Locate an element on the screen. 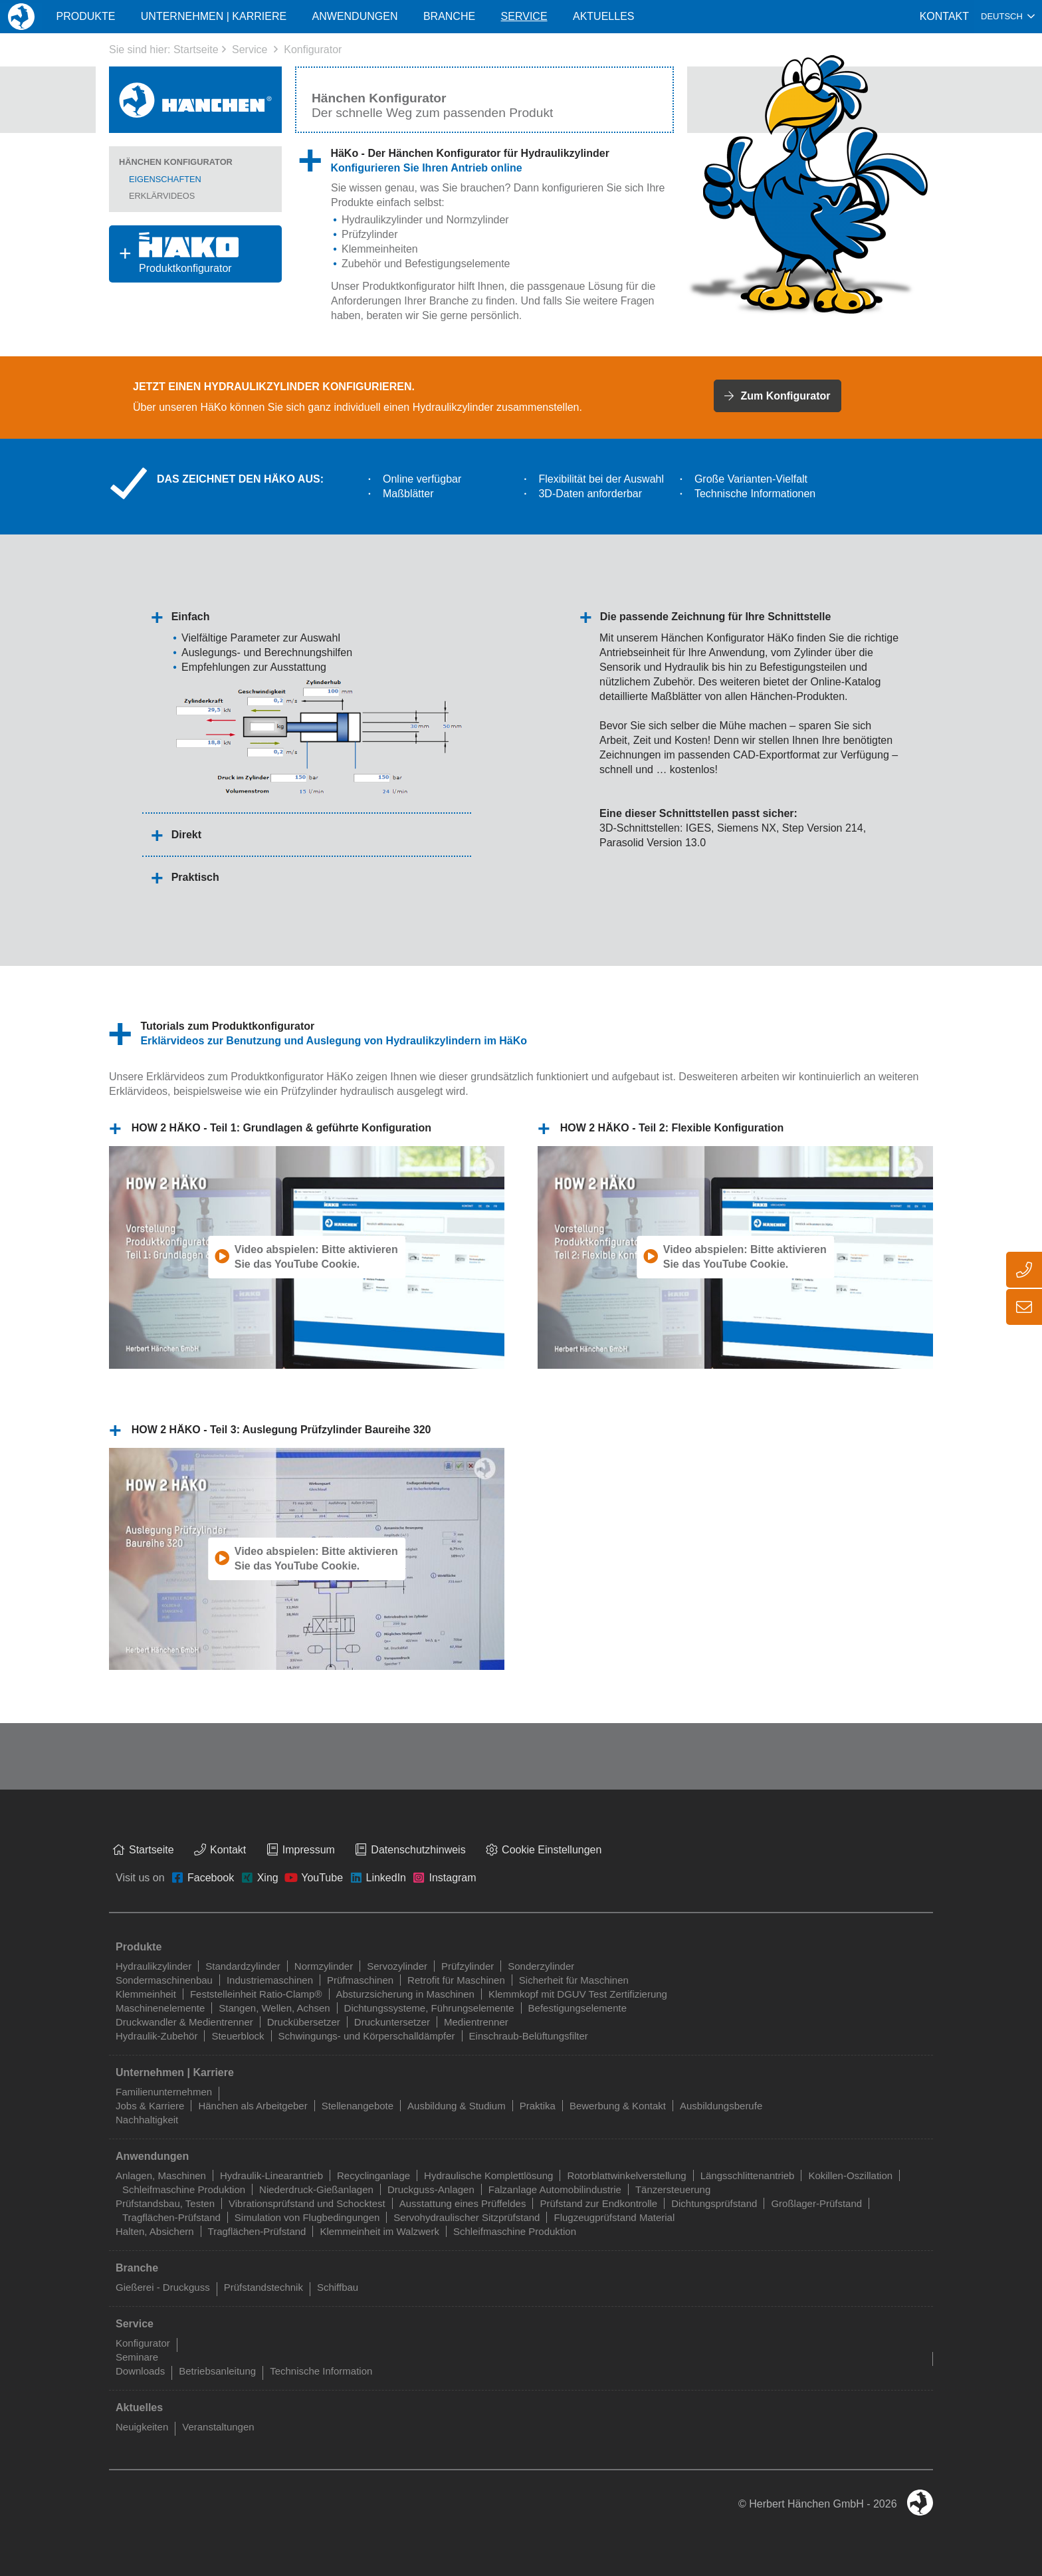 The width and height of the screenshot is (1042, 2576). Deutsch is located at coordinates (1002, 16).